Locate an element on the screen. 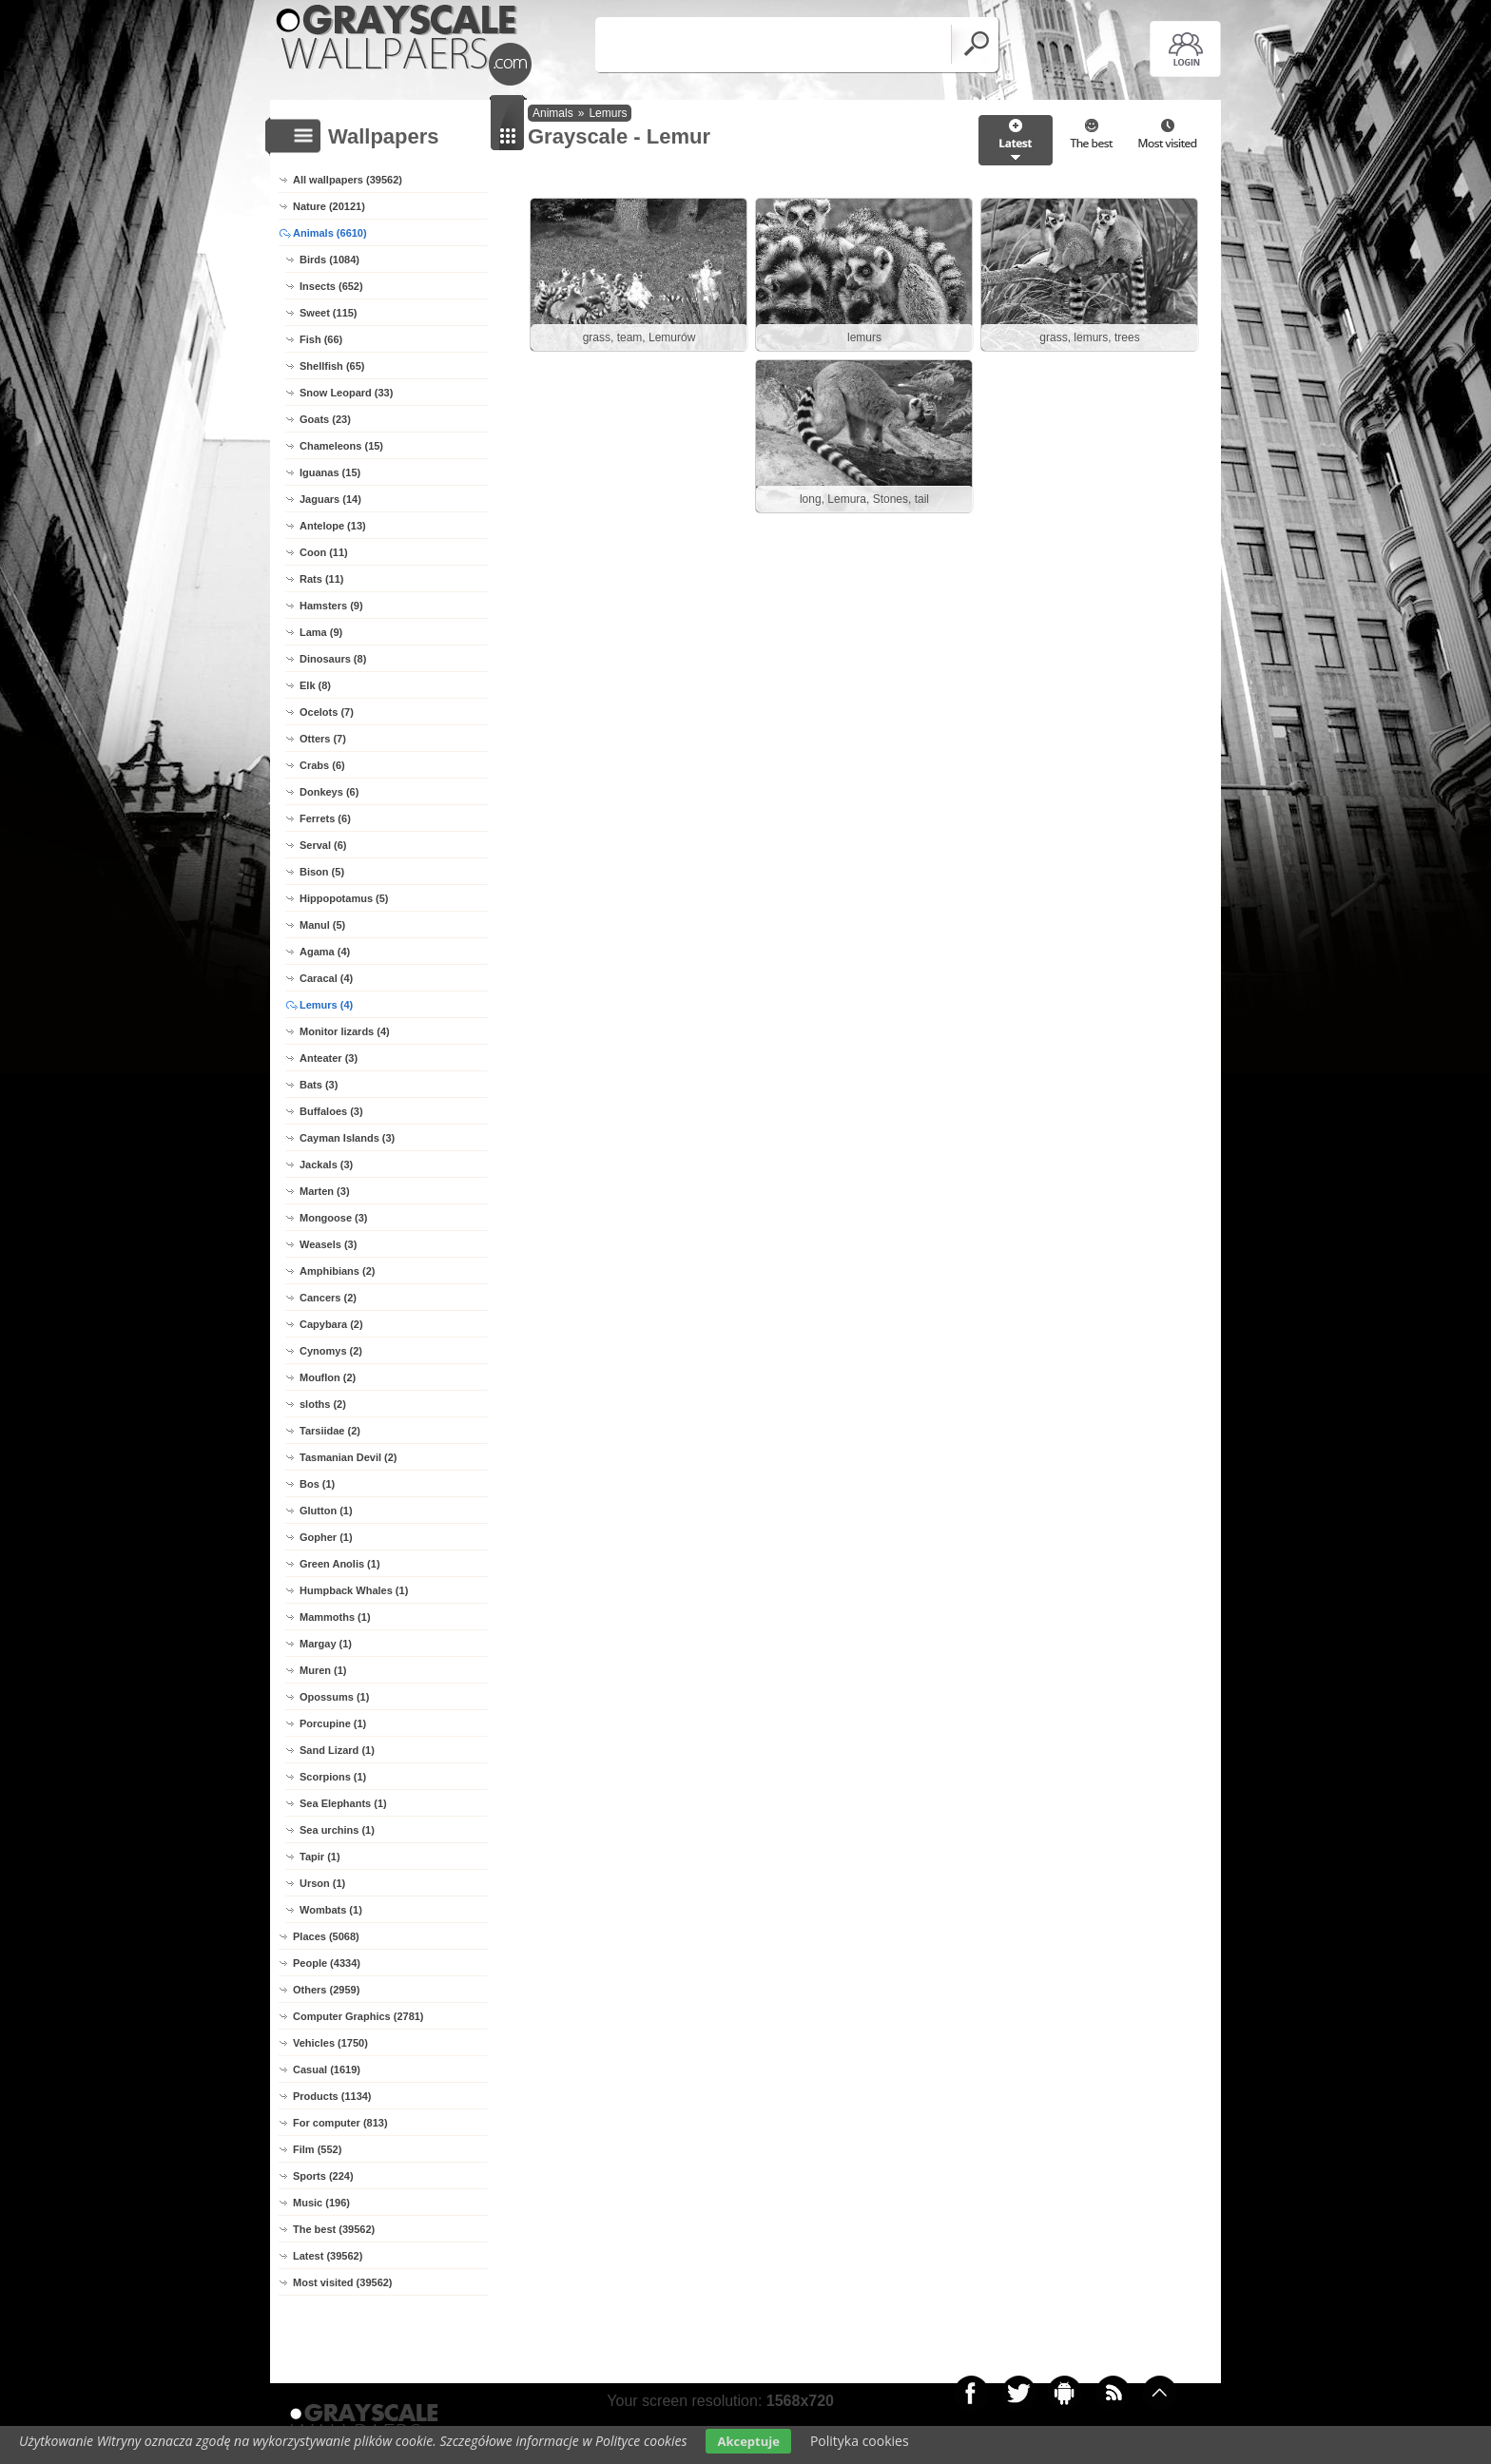 The height and width of the screenshot is (2464, 1491). Hippopotamus (5) is located at coordinates (344, 898).